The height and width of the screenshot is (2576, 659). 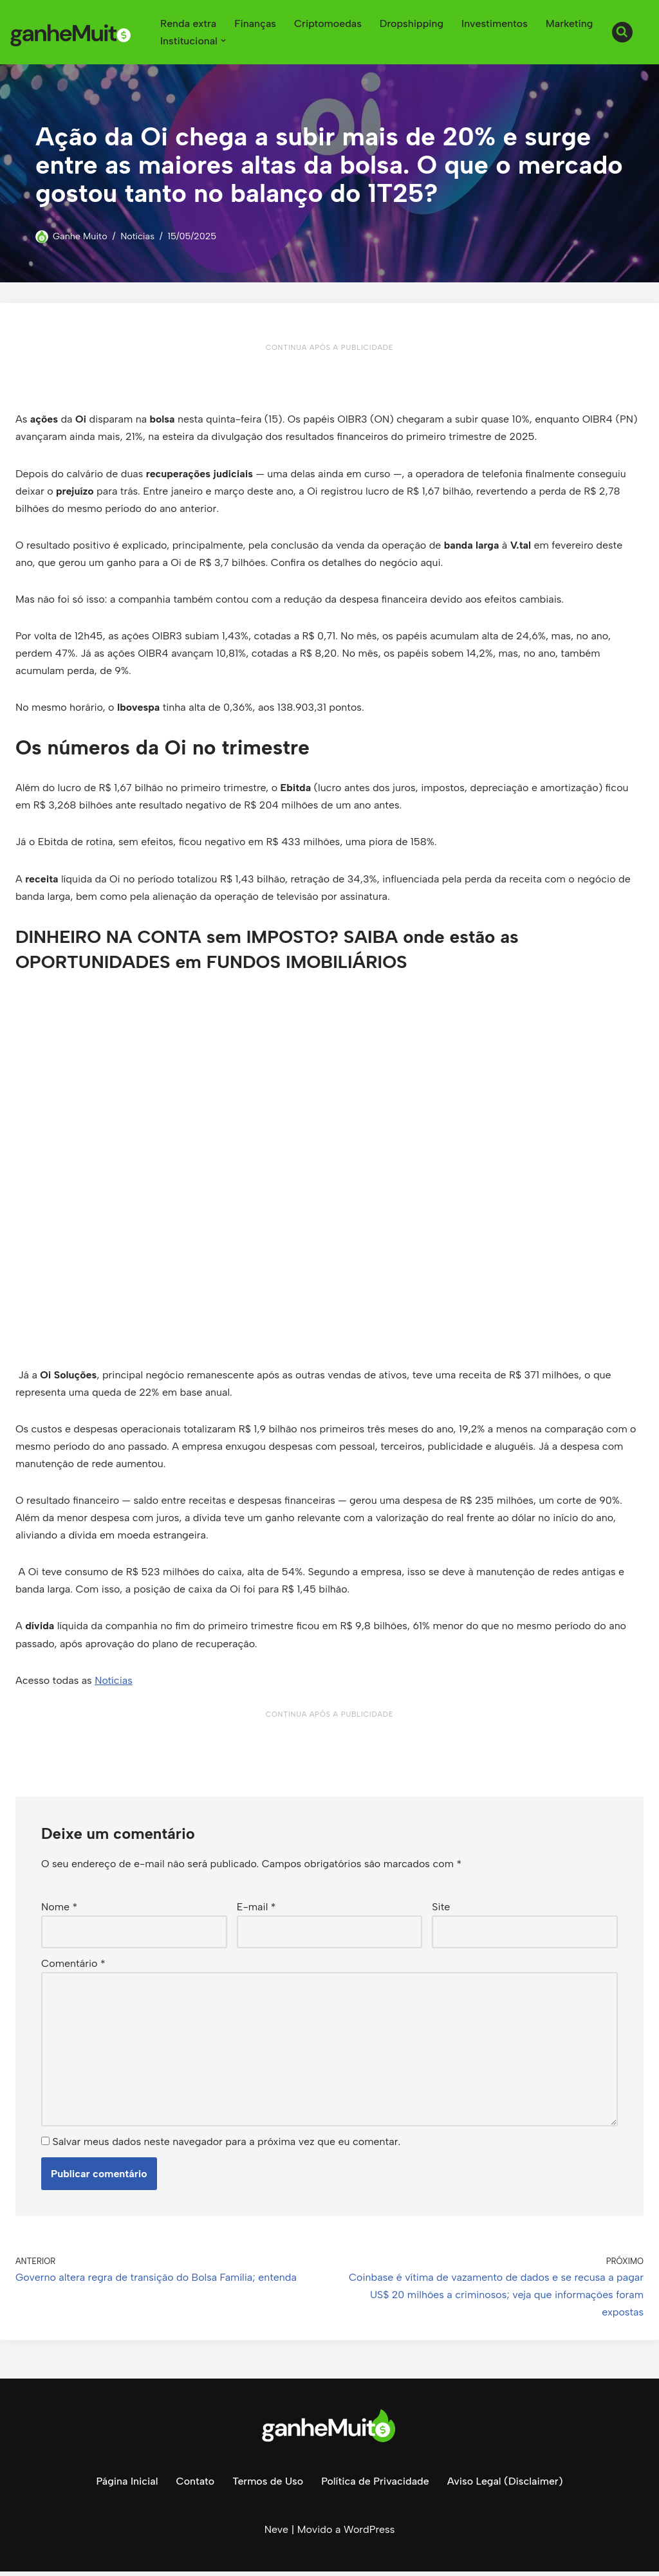 What do you see at coordinates (375, 2486) in the screenshot?
I see `Política de Privacidade` at bounding box center [375, 2486].